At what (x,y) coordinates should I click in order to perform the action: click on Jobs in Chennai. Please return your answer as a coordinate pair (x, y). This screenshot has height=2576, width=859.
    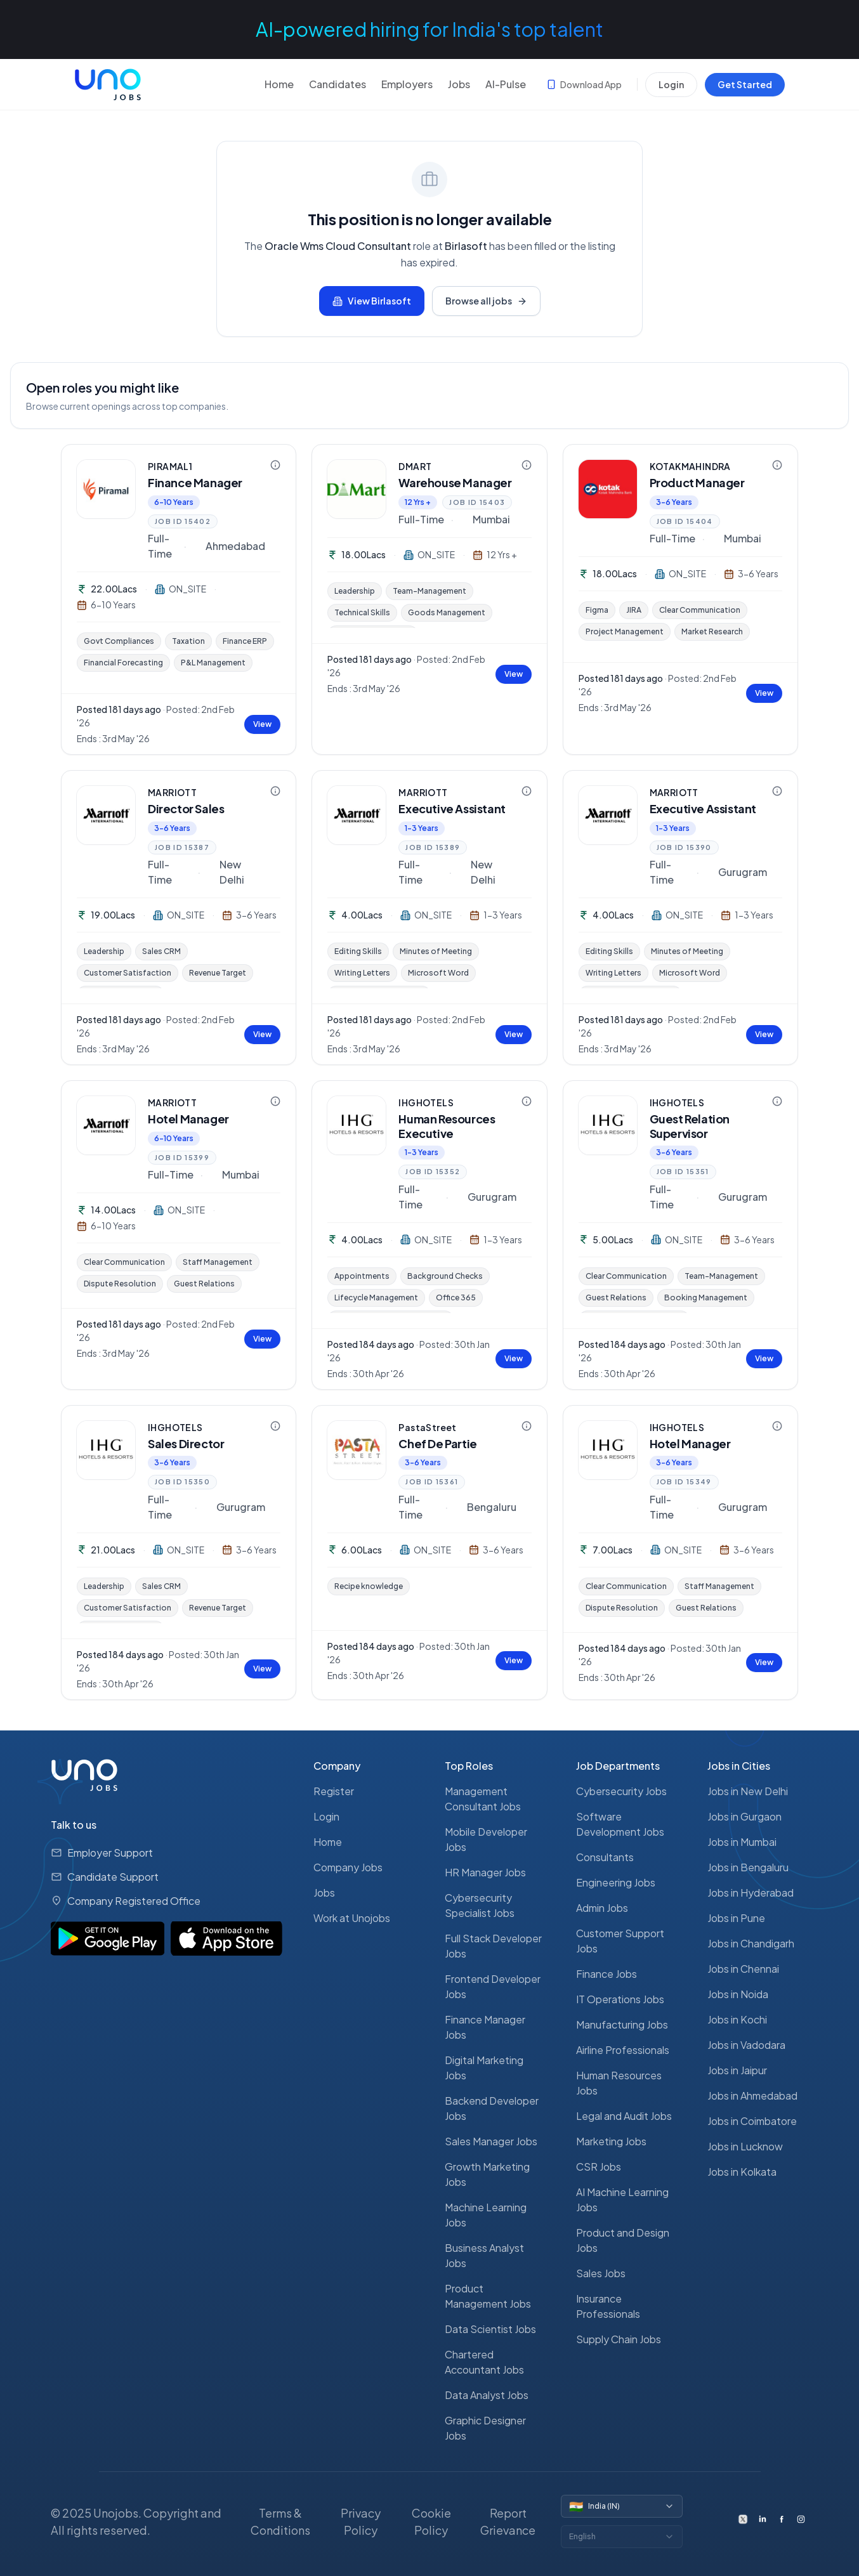
    Looking at the image, I should click on (743, 1968).